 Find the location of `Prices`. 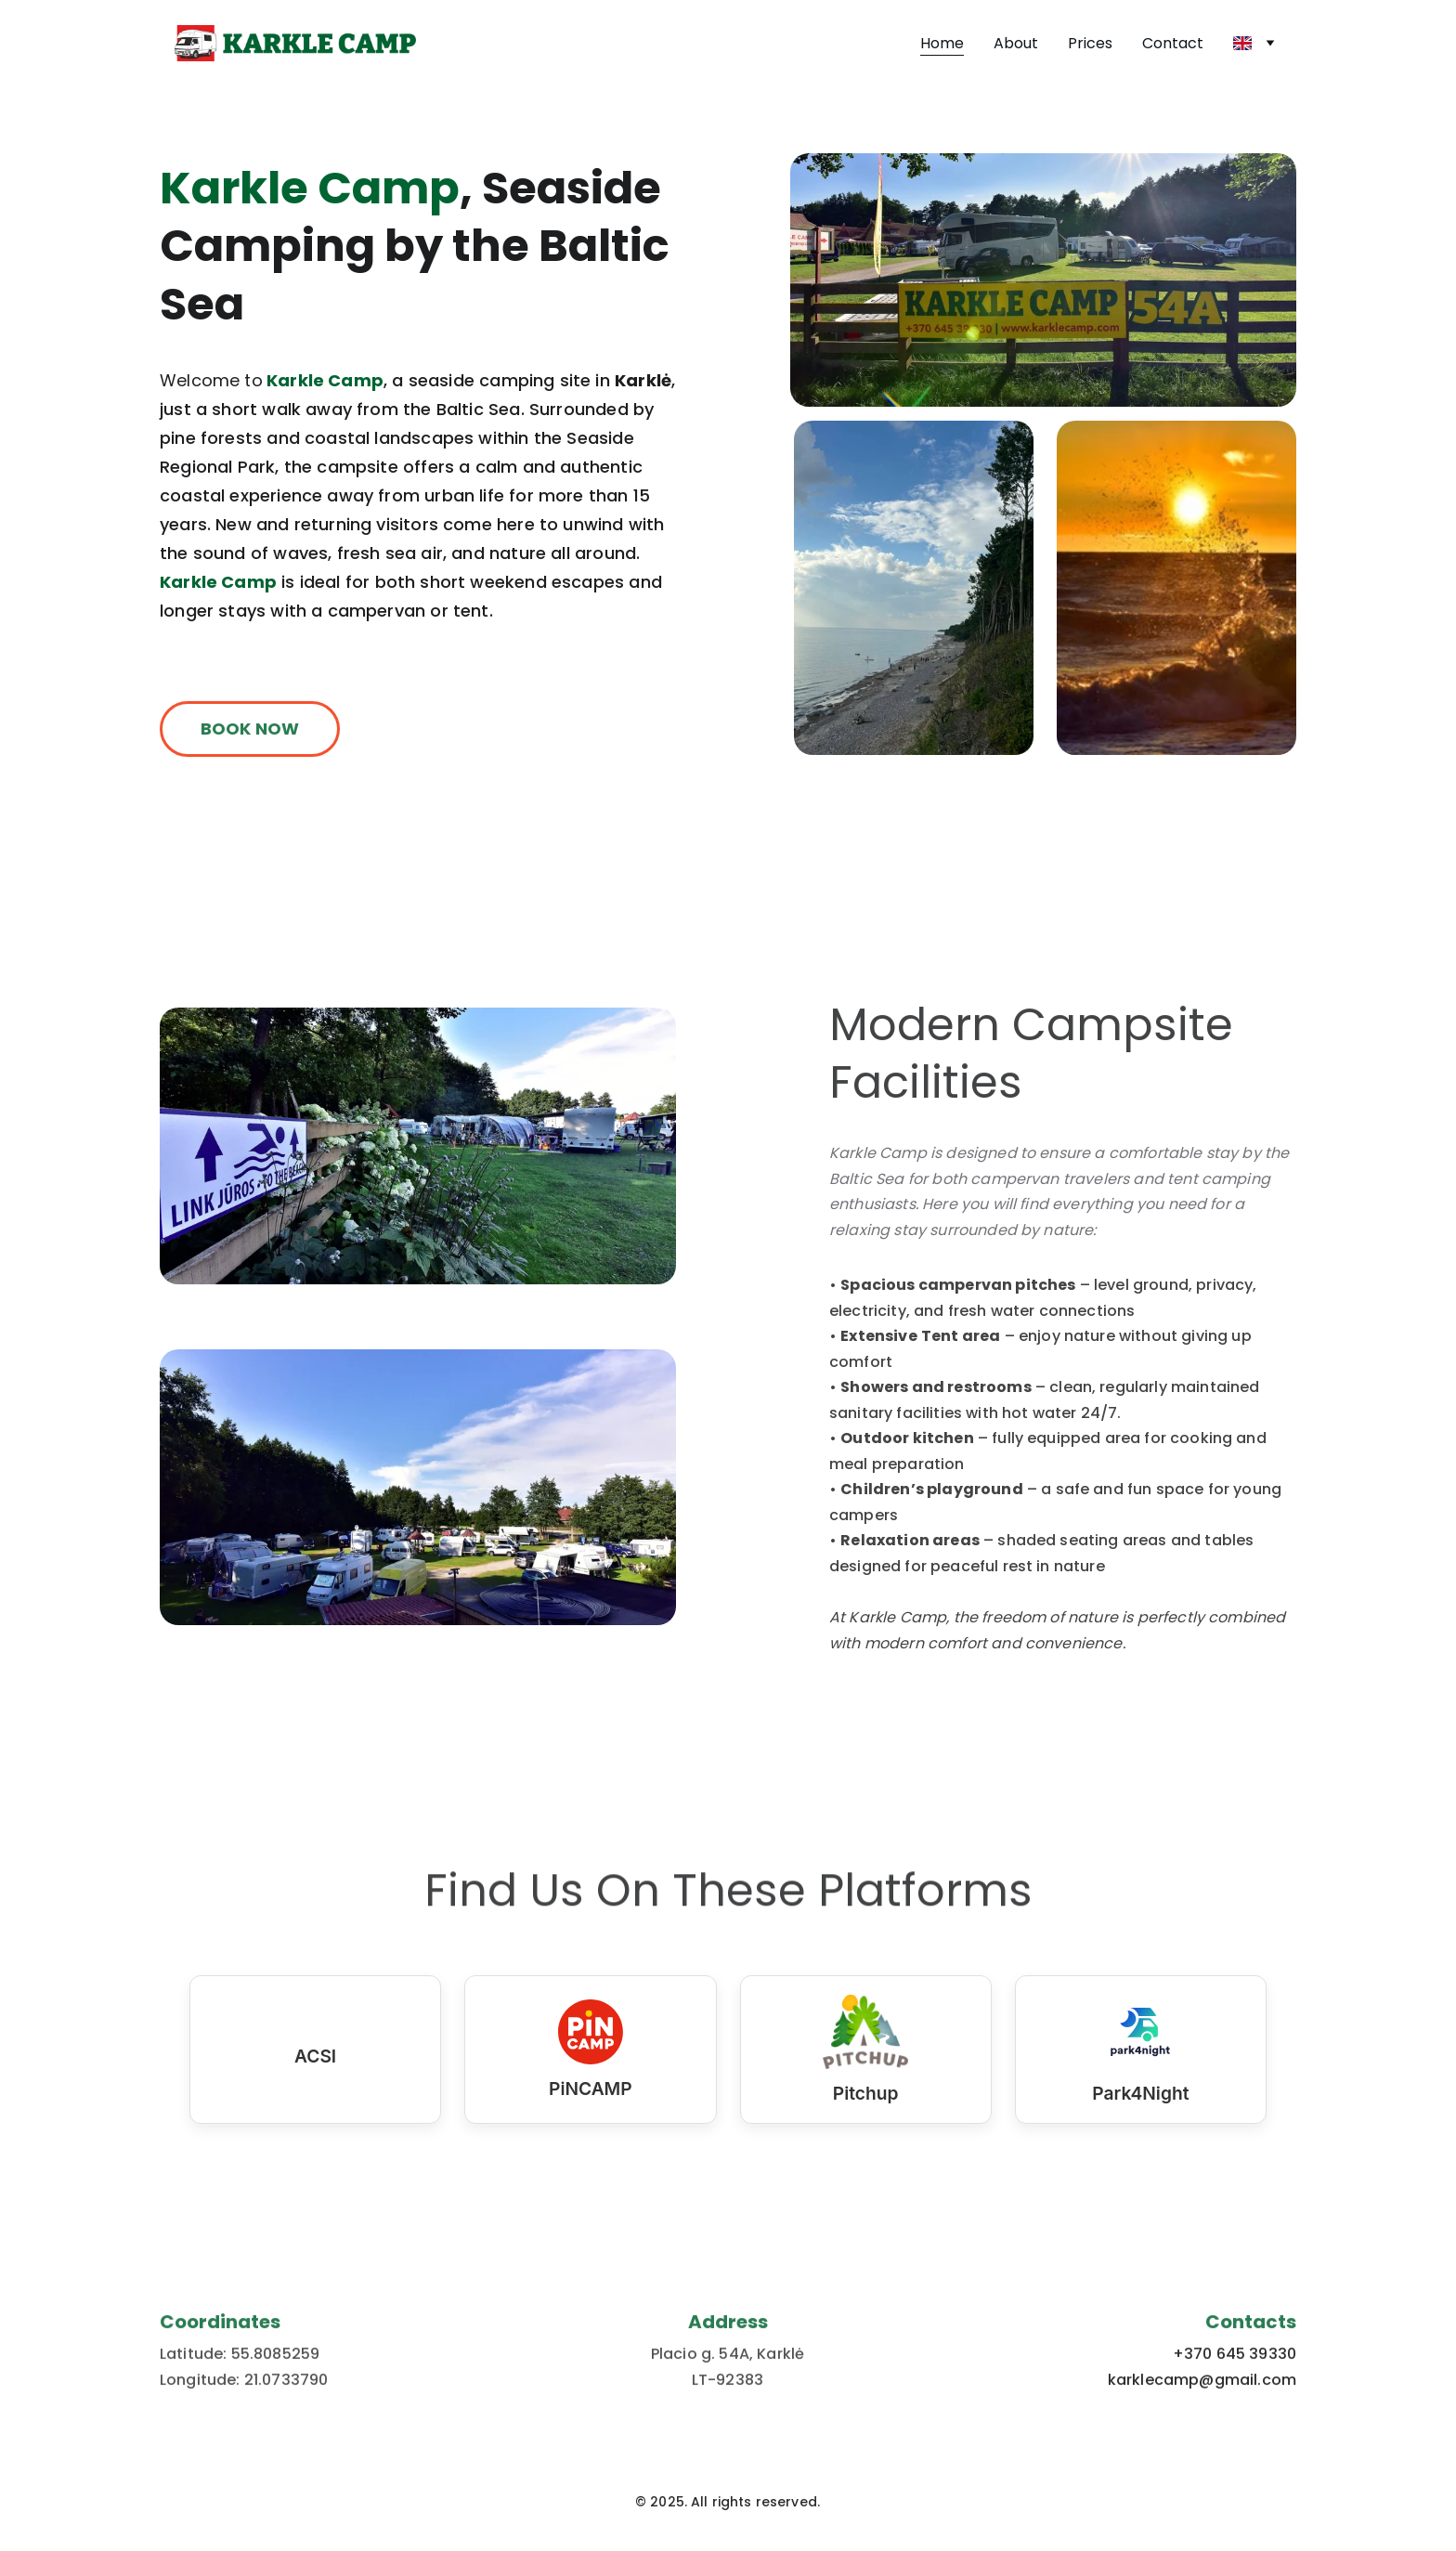

Prices is located at coordinates (1090, 43).